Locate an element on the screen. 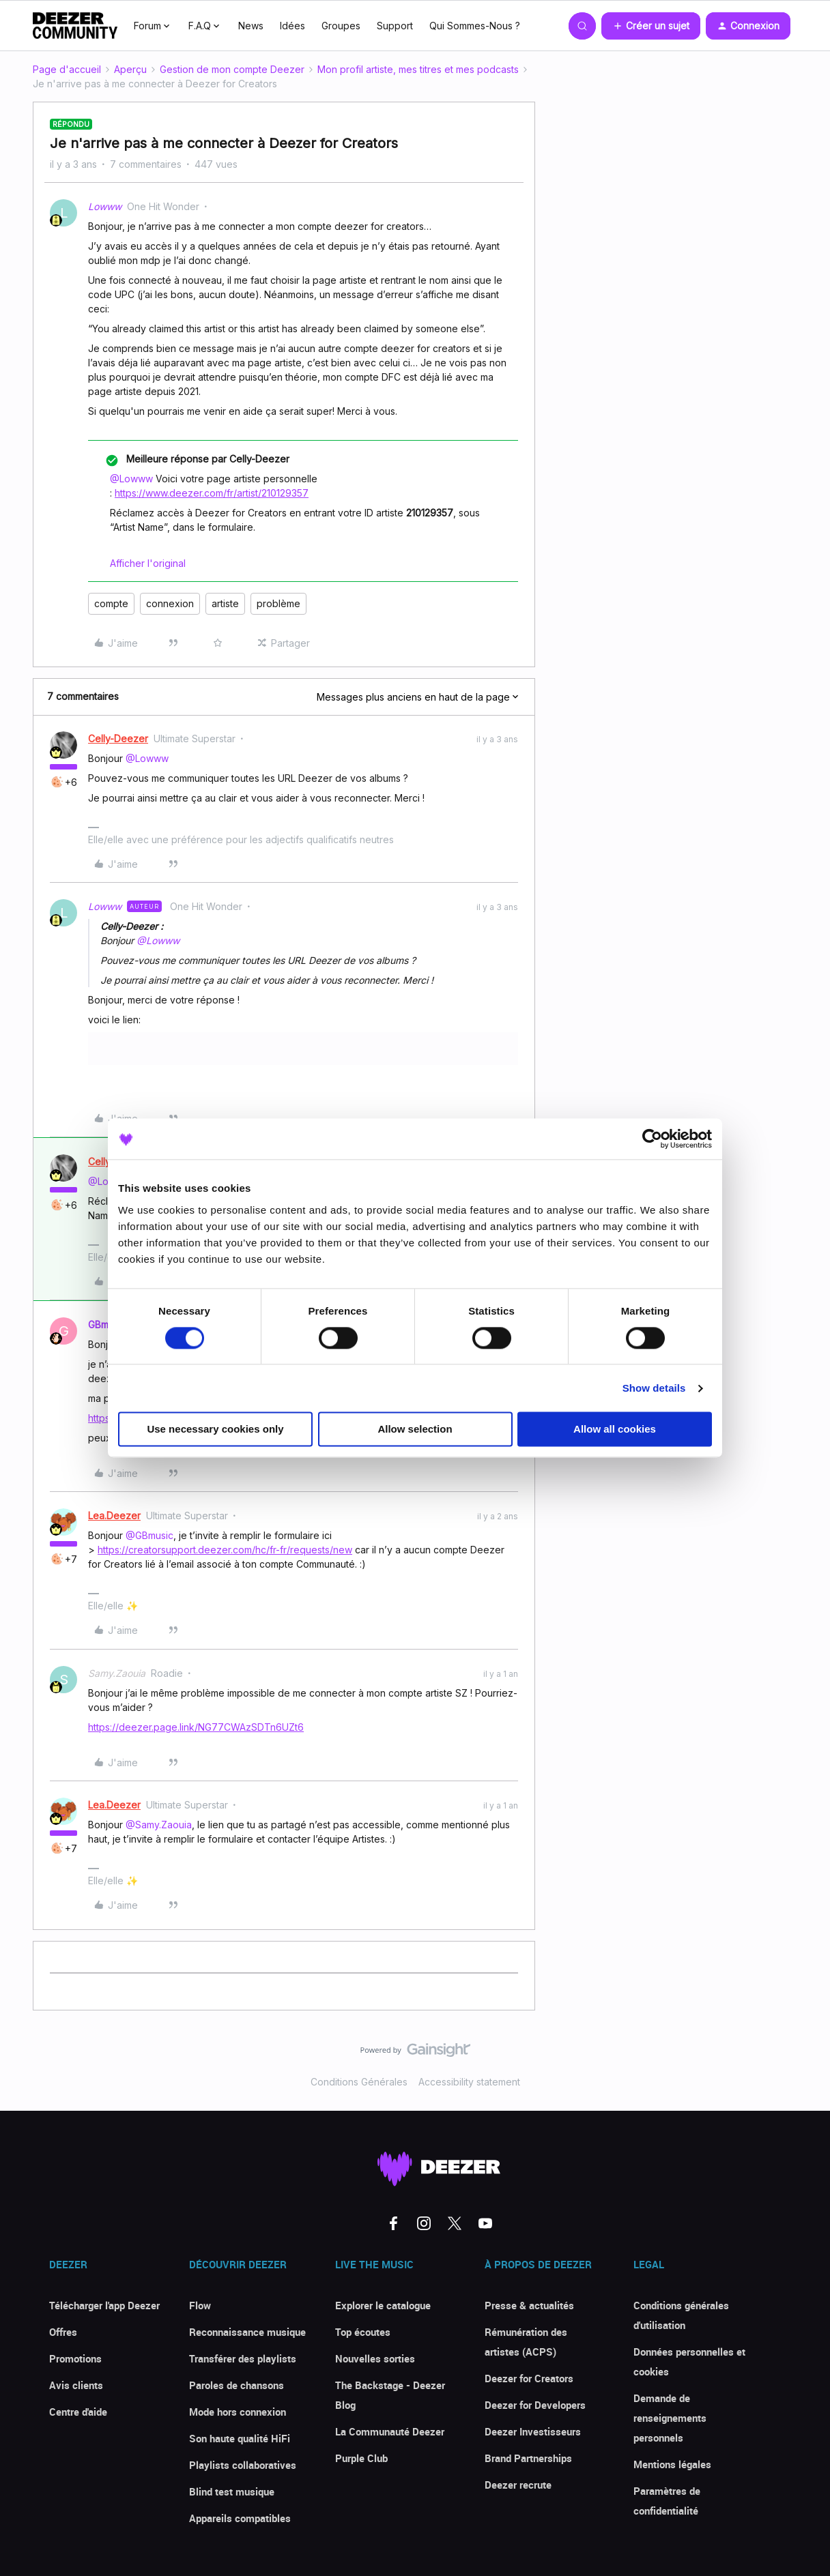  problème is located at coordinates (278, 603).